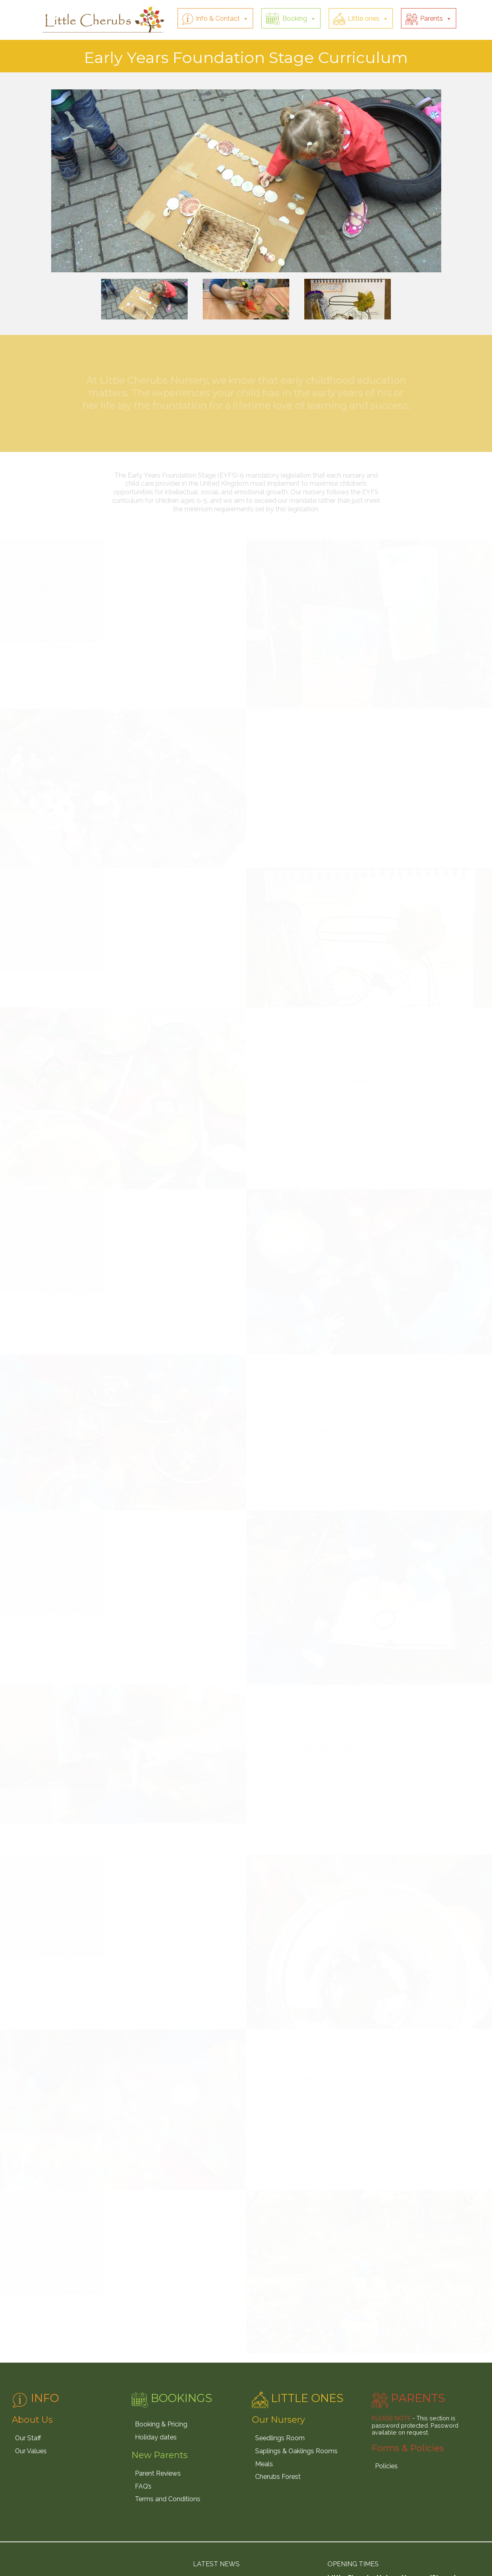 Image resolution: width=492 pixels, height=2576 pixels. I want to click on Cherubs Forest, so click(278, 2476).